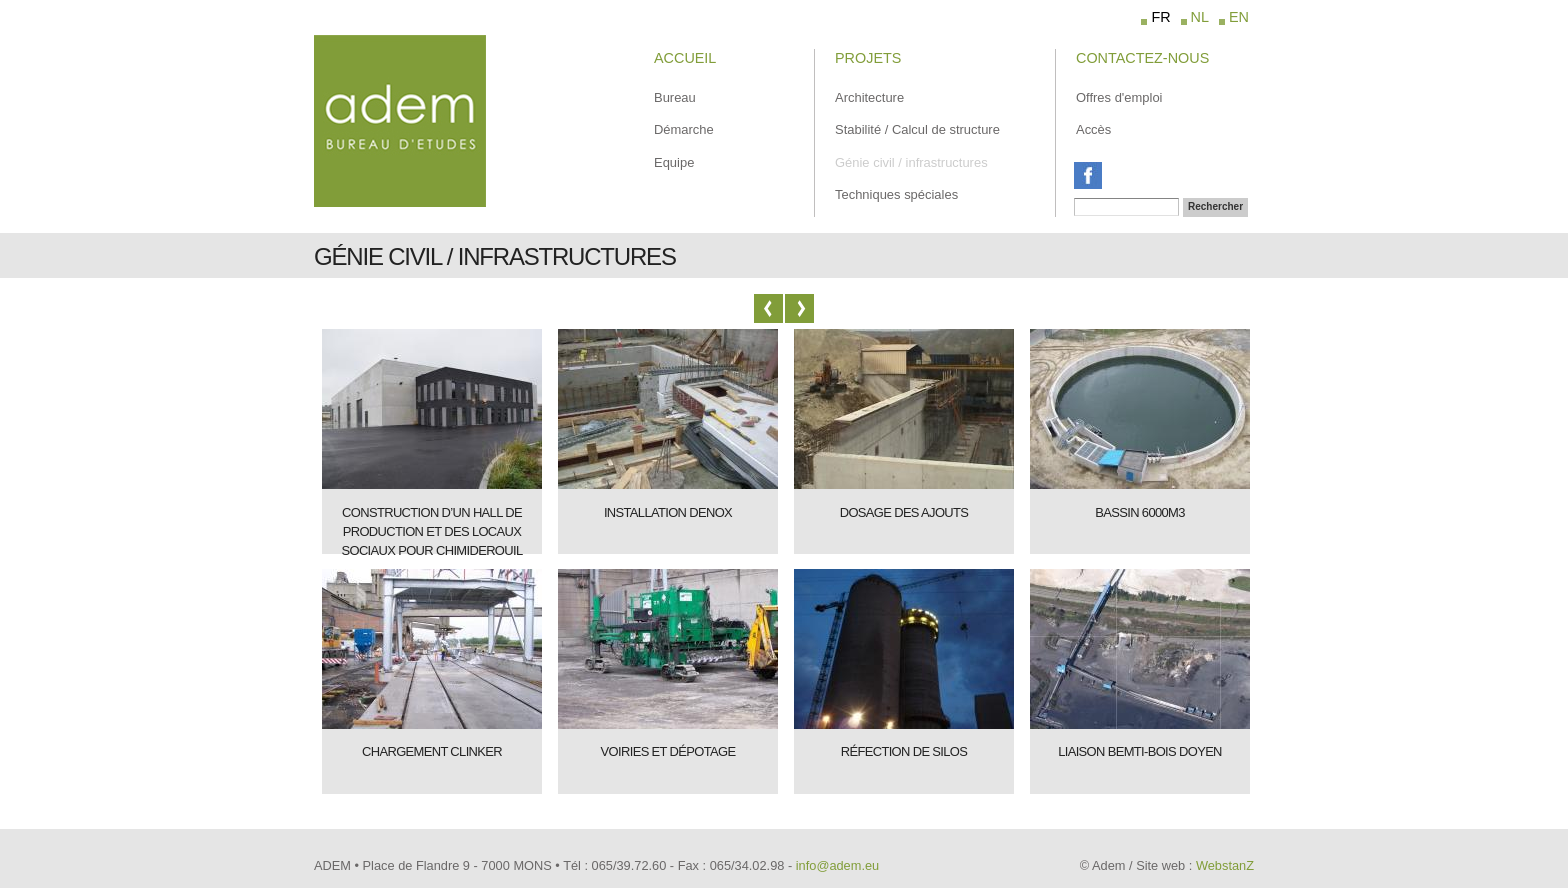 The height and width of the screenshot is (888, 1568). I want to click on Architecture, so click(869, 97).